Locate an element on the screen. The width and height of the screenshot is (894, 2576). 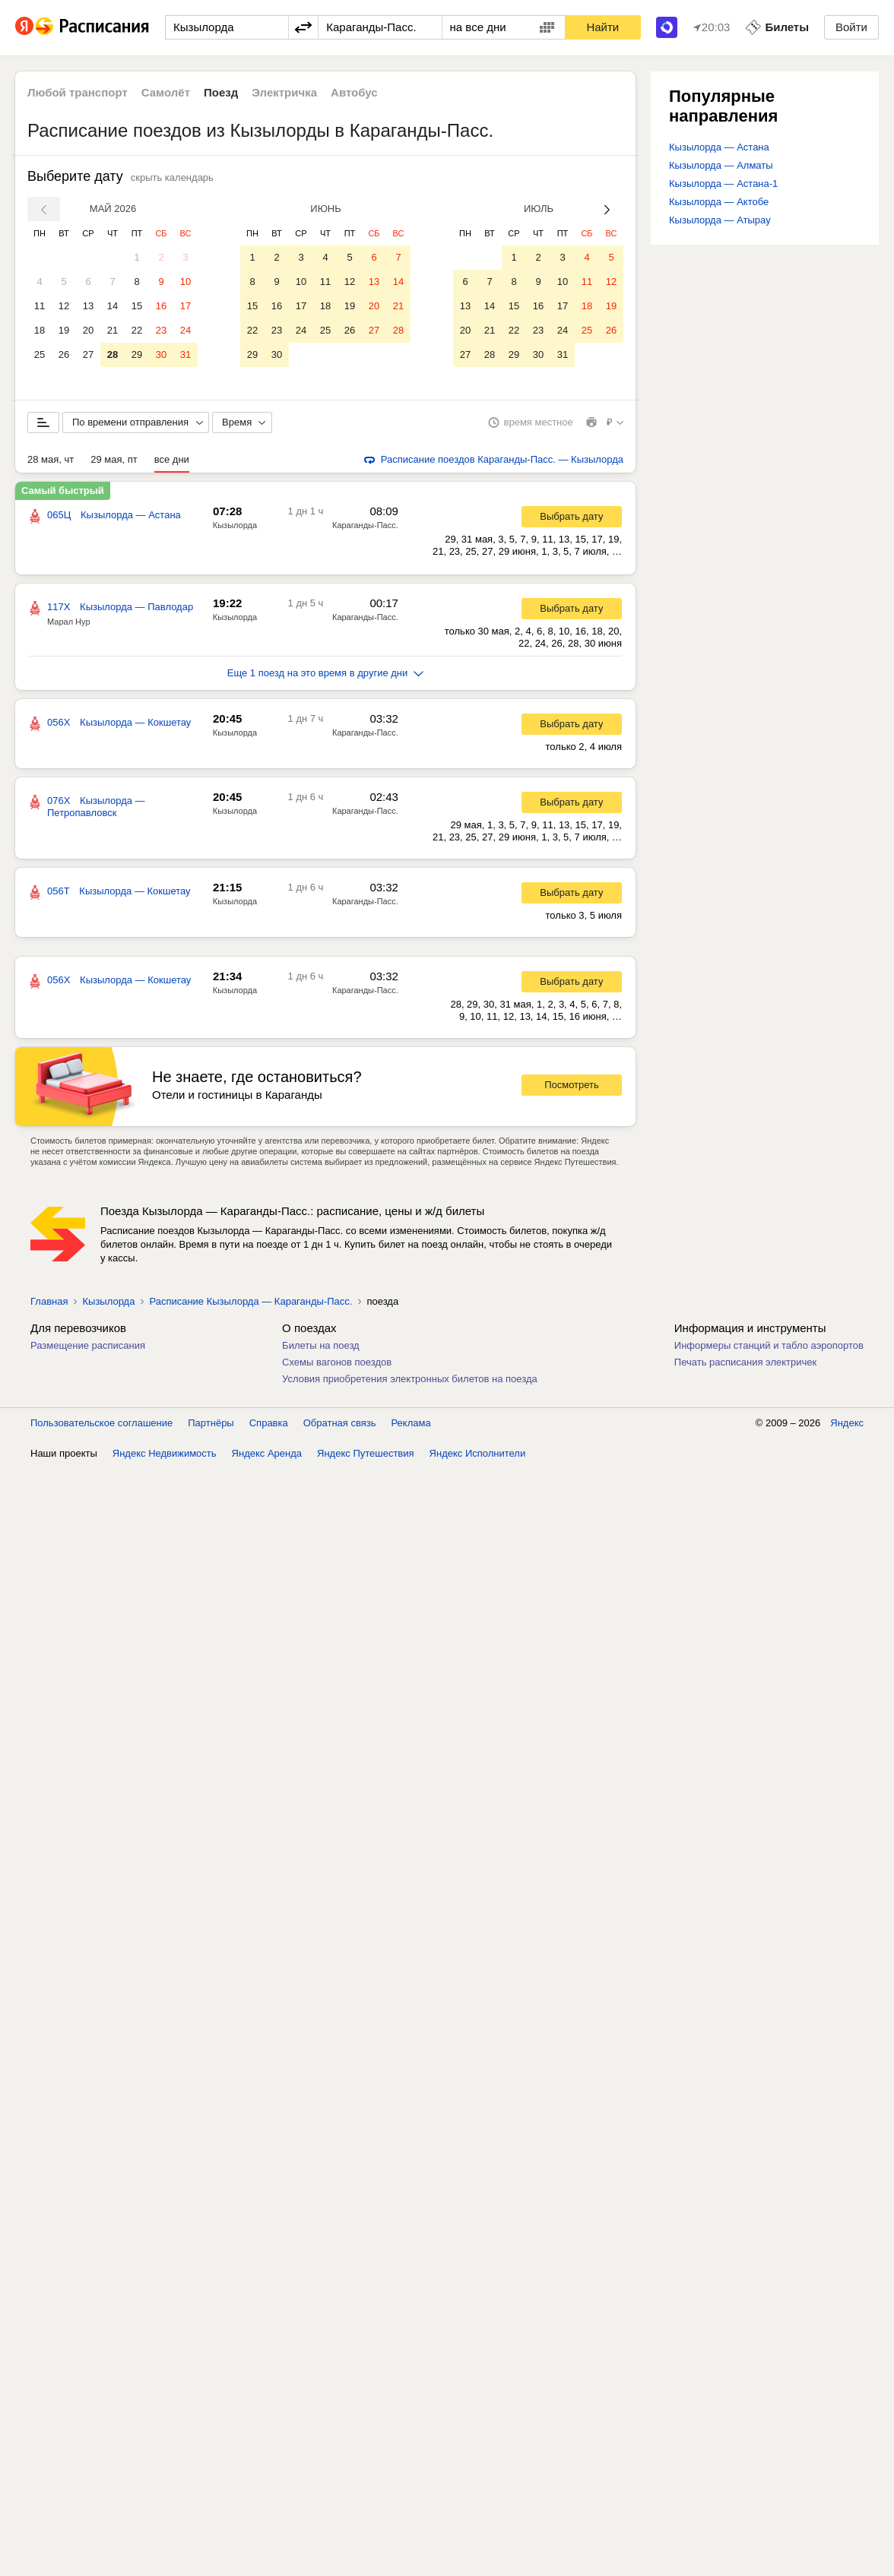
28 мая, чт is located at coordinates (50, 462).